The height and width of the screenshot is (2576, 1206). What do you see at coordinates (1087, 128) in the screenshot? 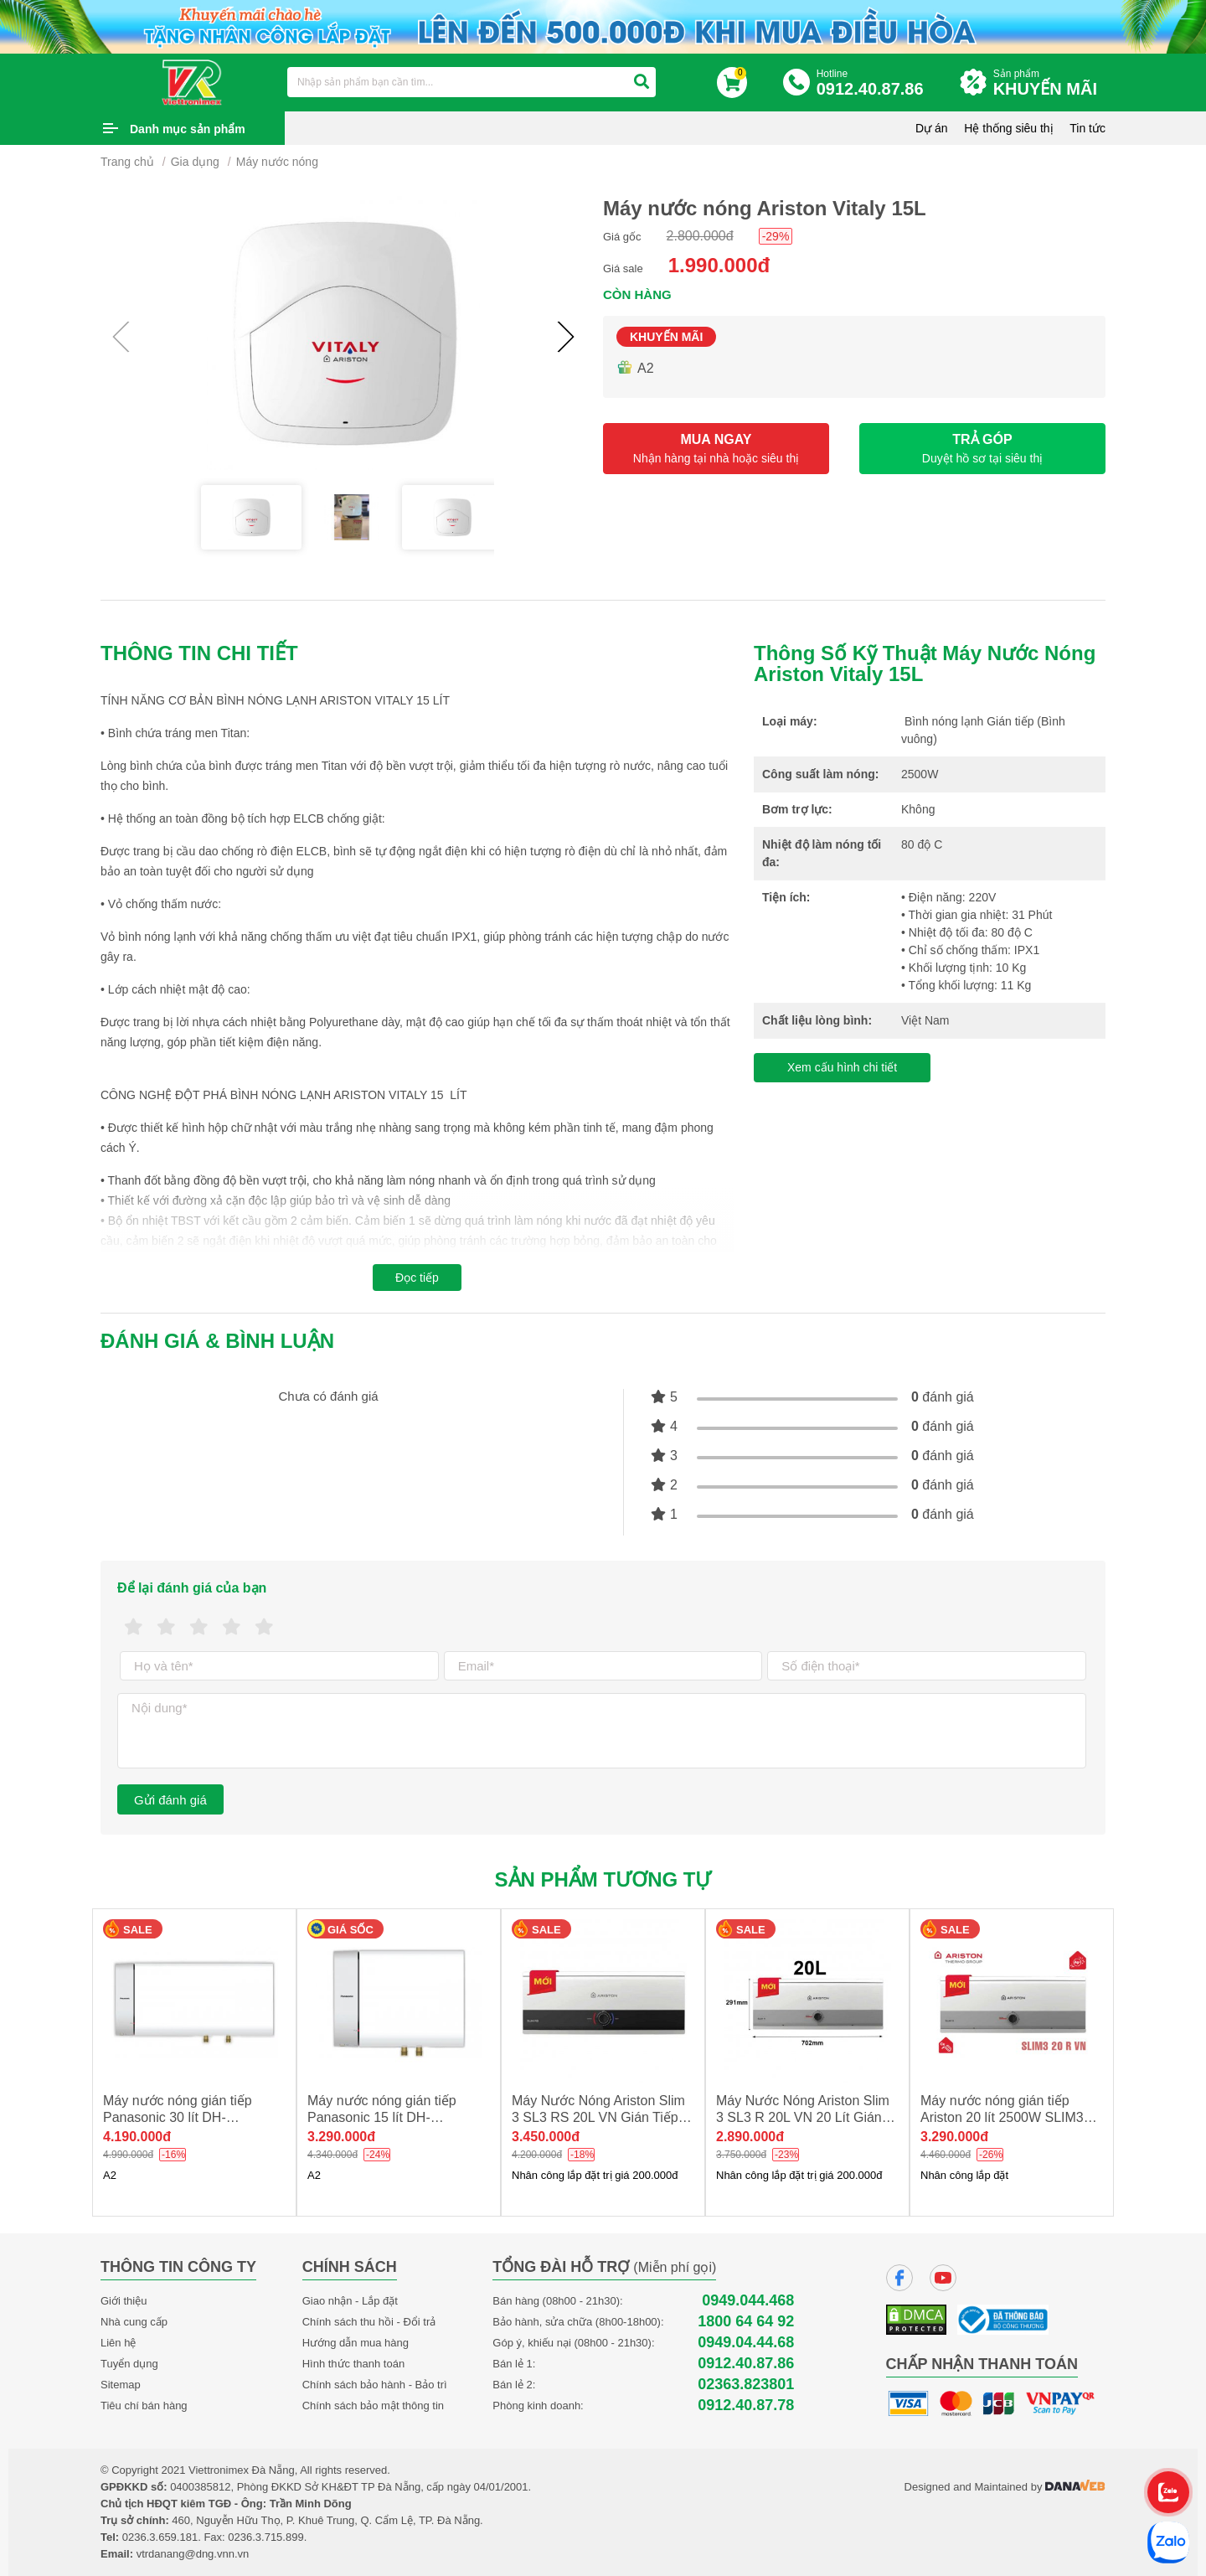
I see `Tin tức` at bounding box center [1087, 128].